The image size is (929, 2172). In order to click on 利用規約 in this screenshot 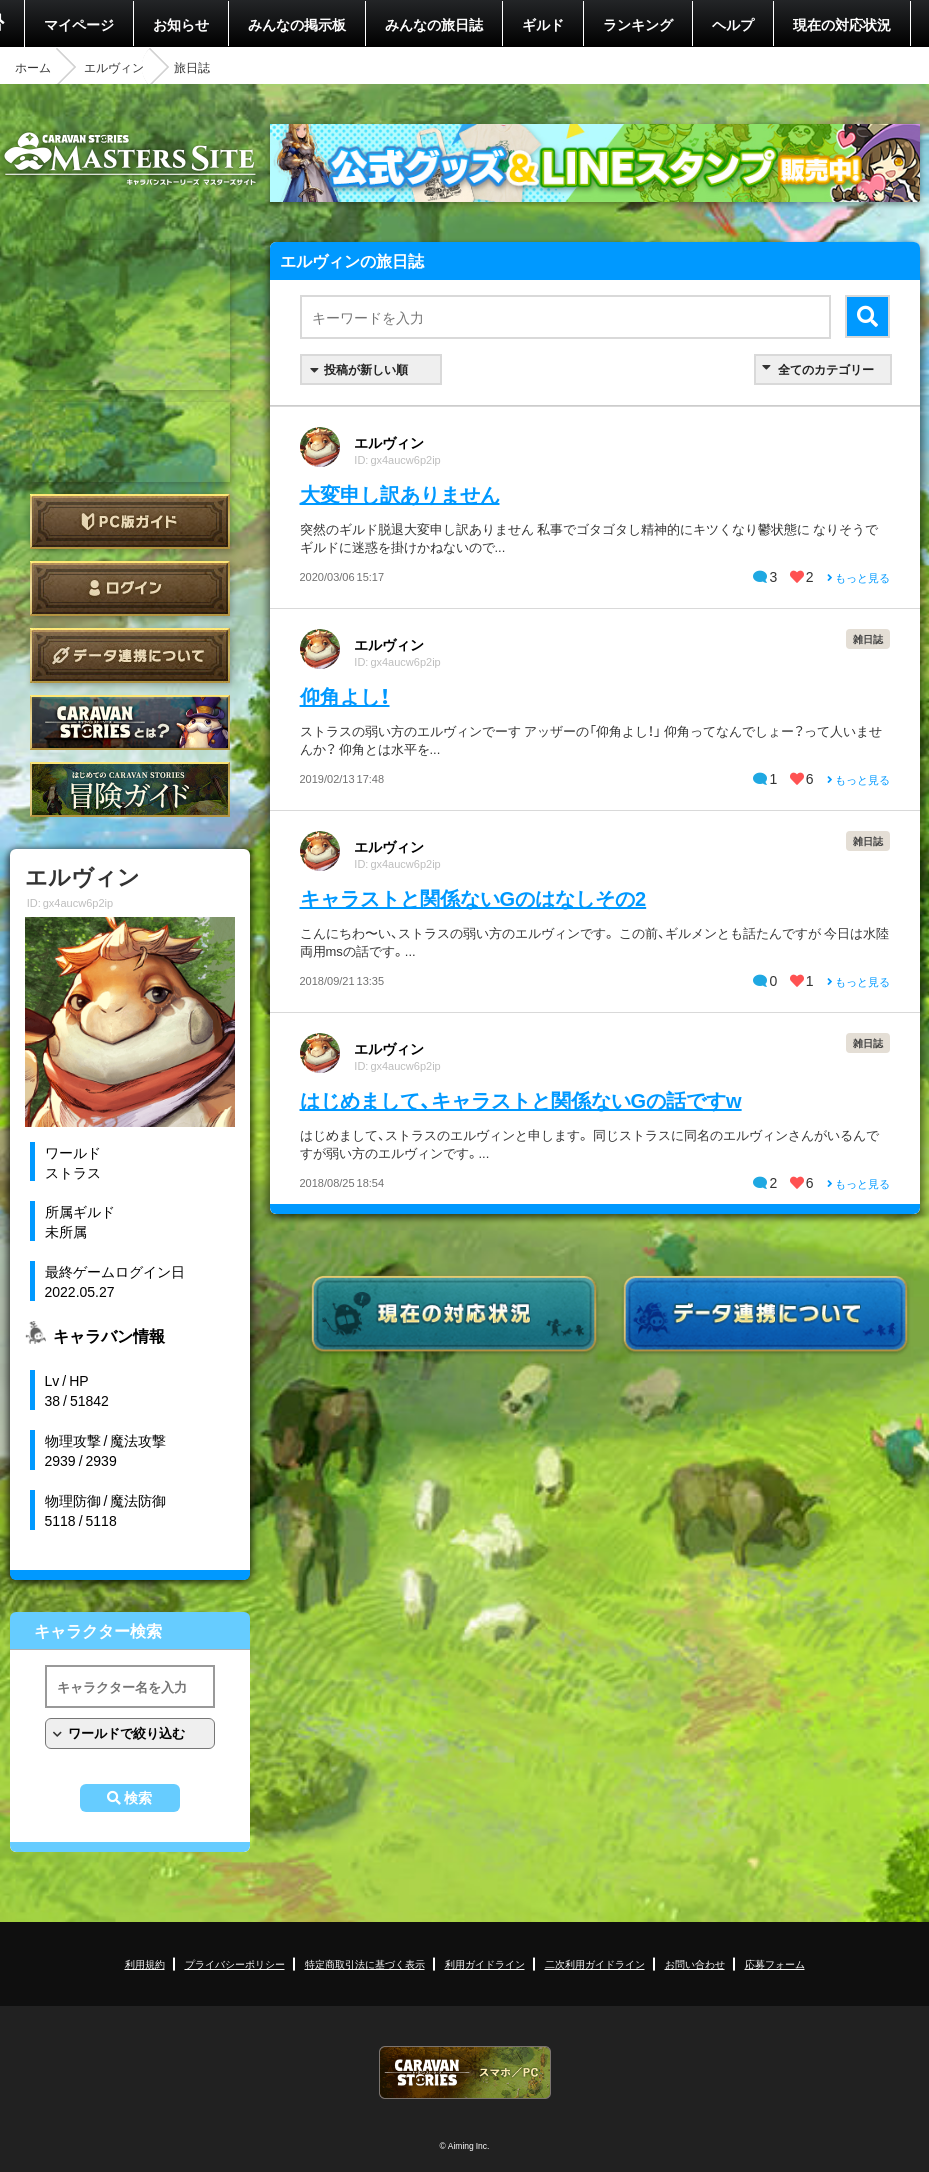, I will do `click(145, 1963)`.